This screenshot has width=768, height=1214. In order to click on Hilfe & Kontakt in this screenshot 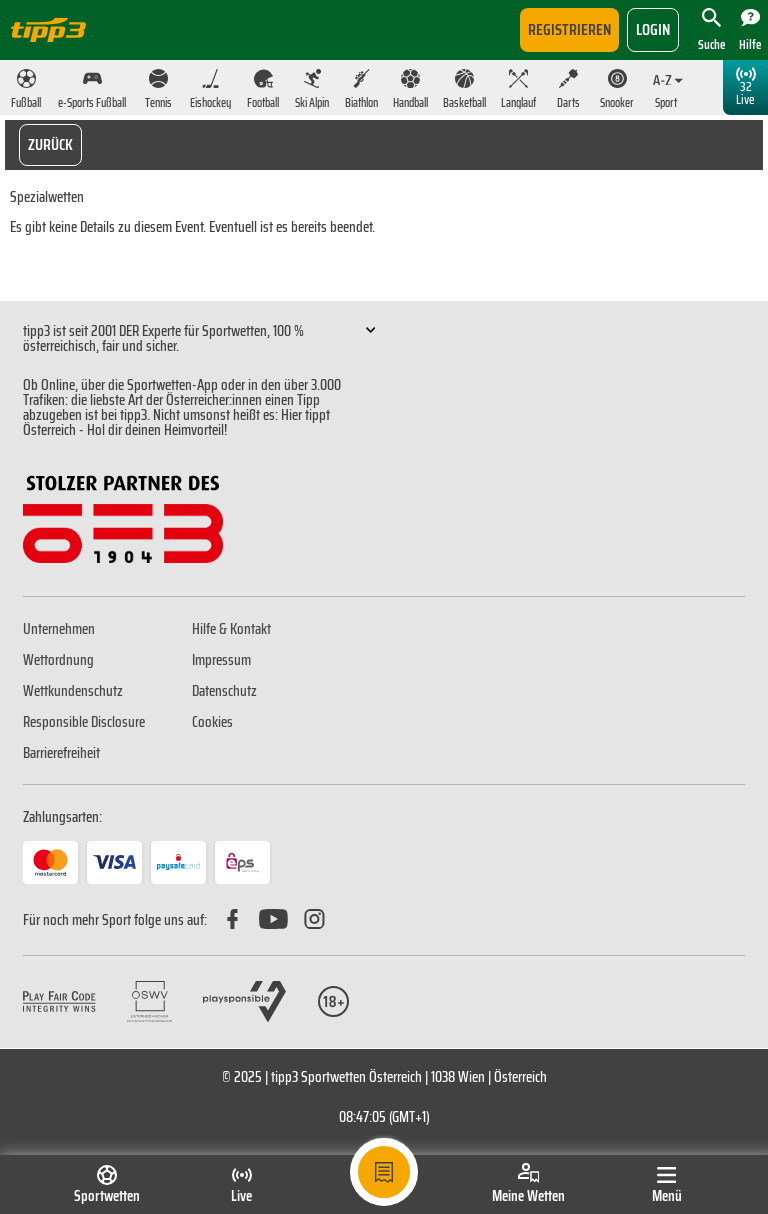, I will do `click(231, 629)`.